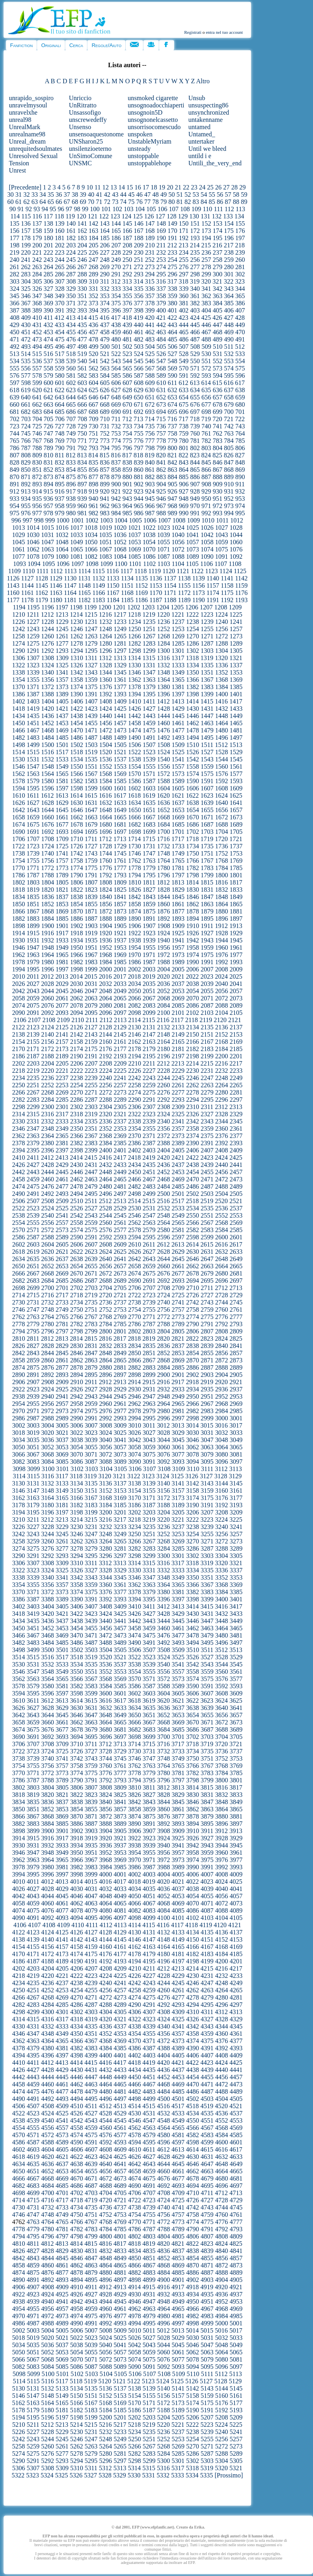 The width and height of the screenshot is (313, 2576). What do you see at coordinates (47, 1338) in the screenshot?
I see `2812` at bounding box center [47, 1338].